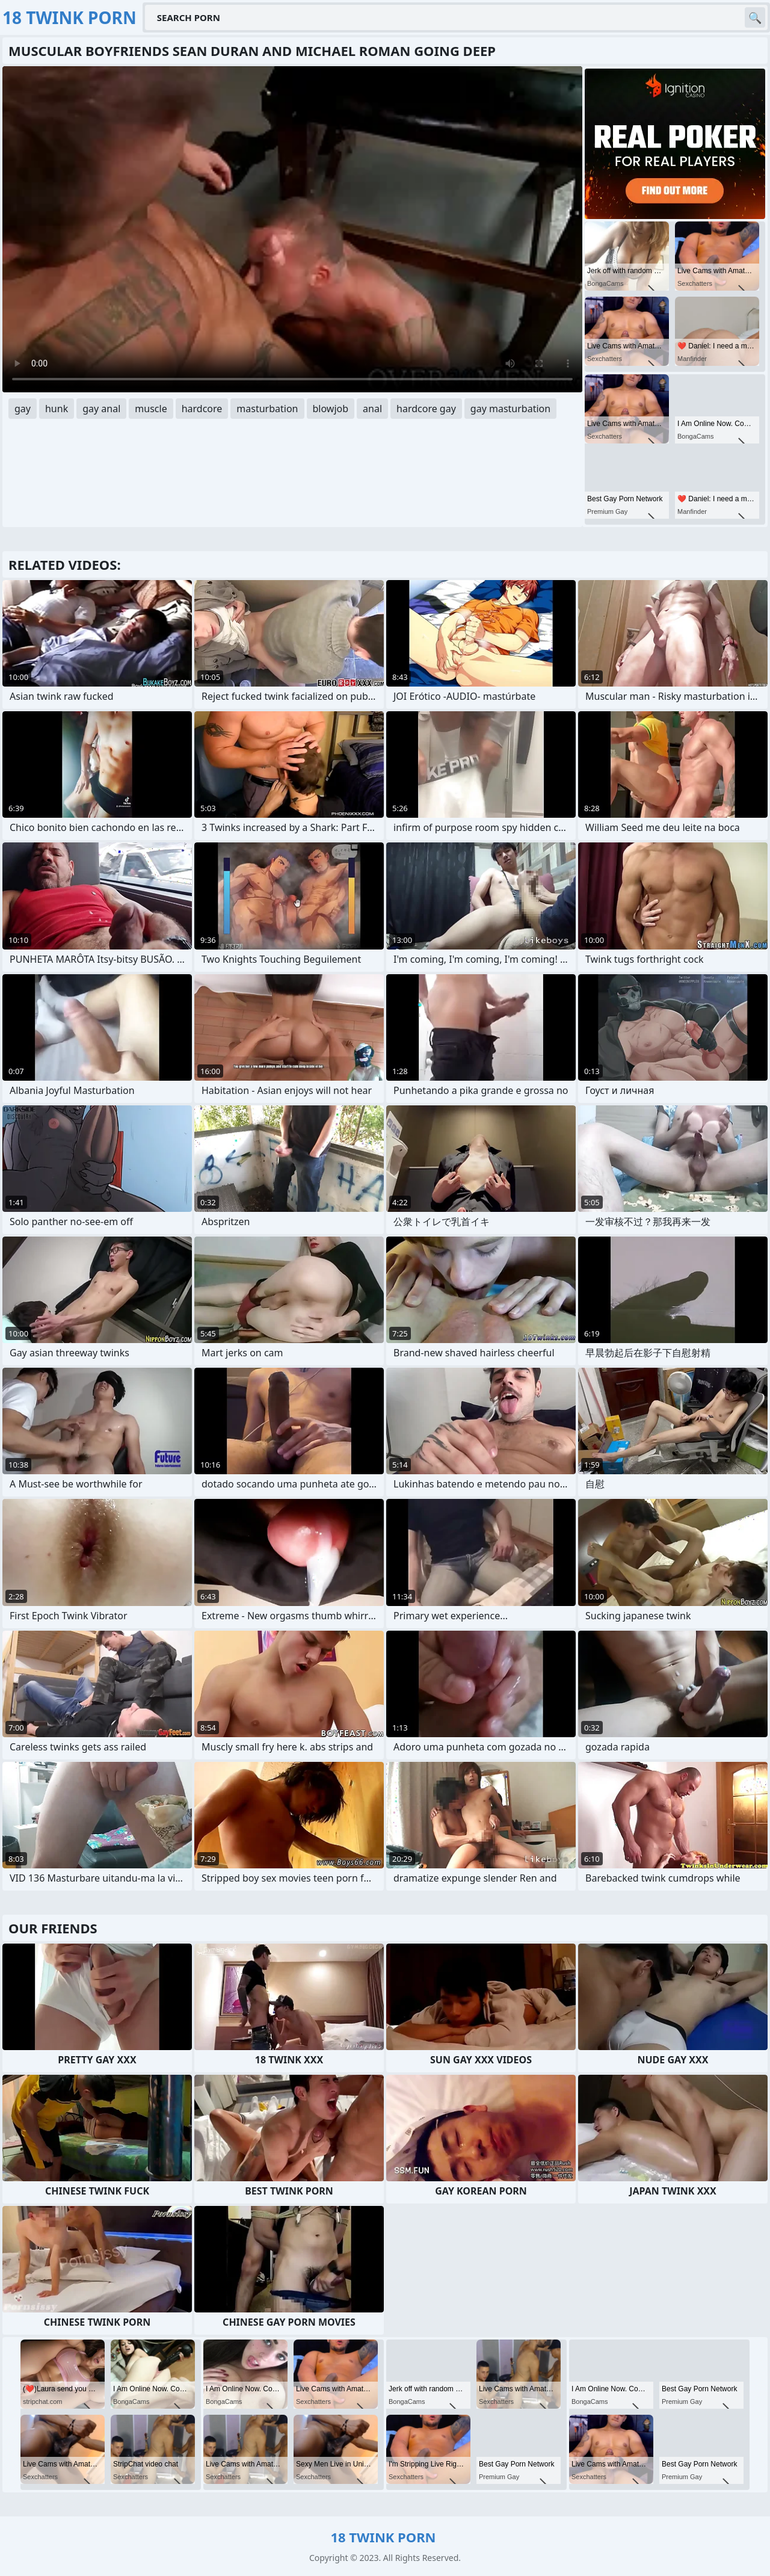  What do you see at coordinates (426, 408) in the screenshot?
I see `hardcore gay` at bounding box center [426, 408].